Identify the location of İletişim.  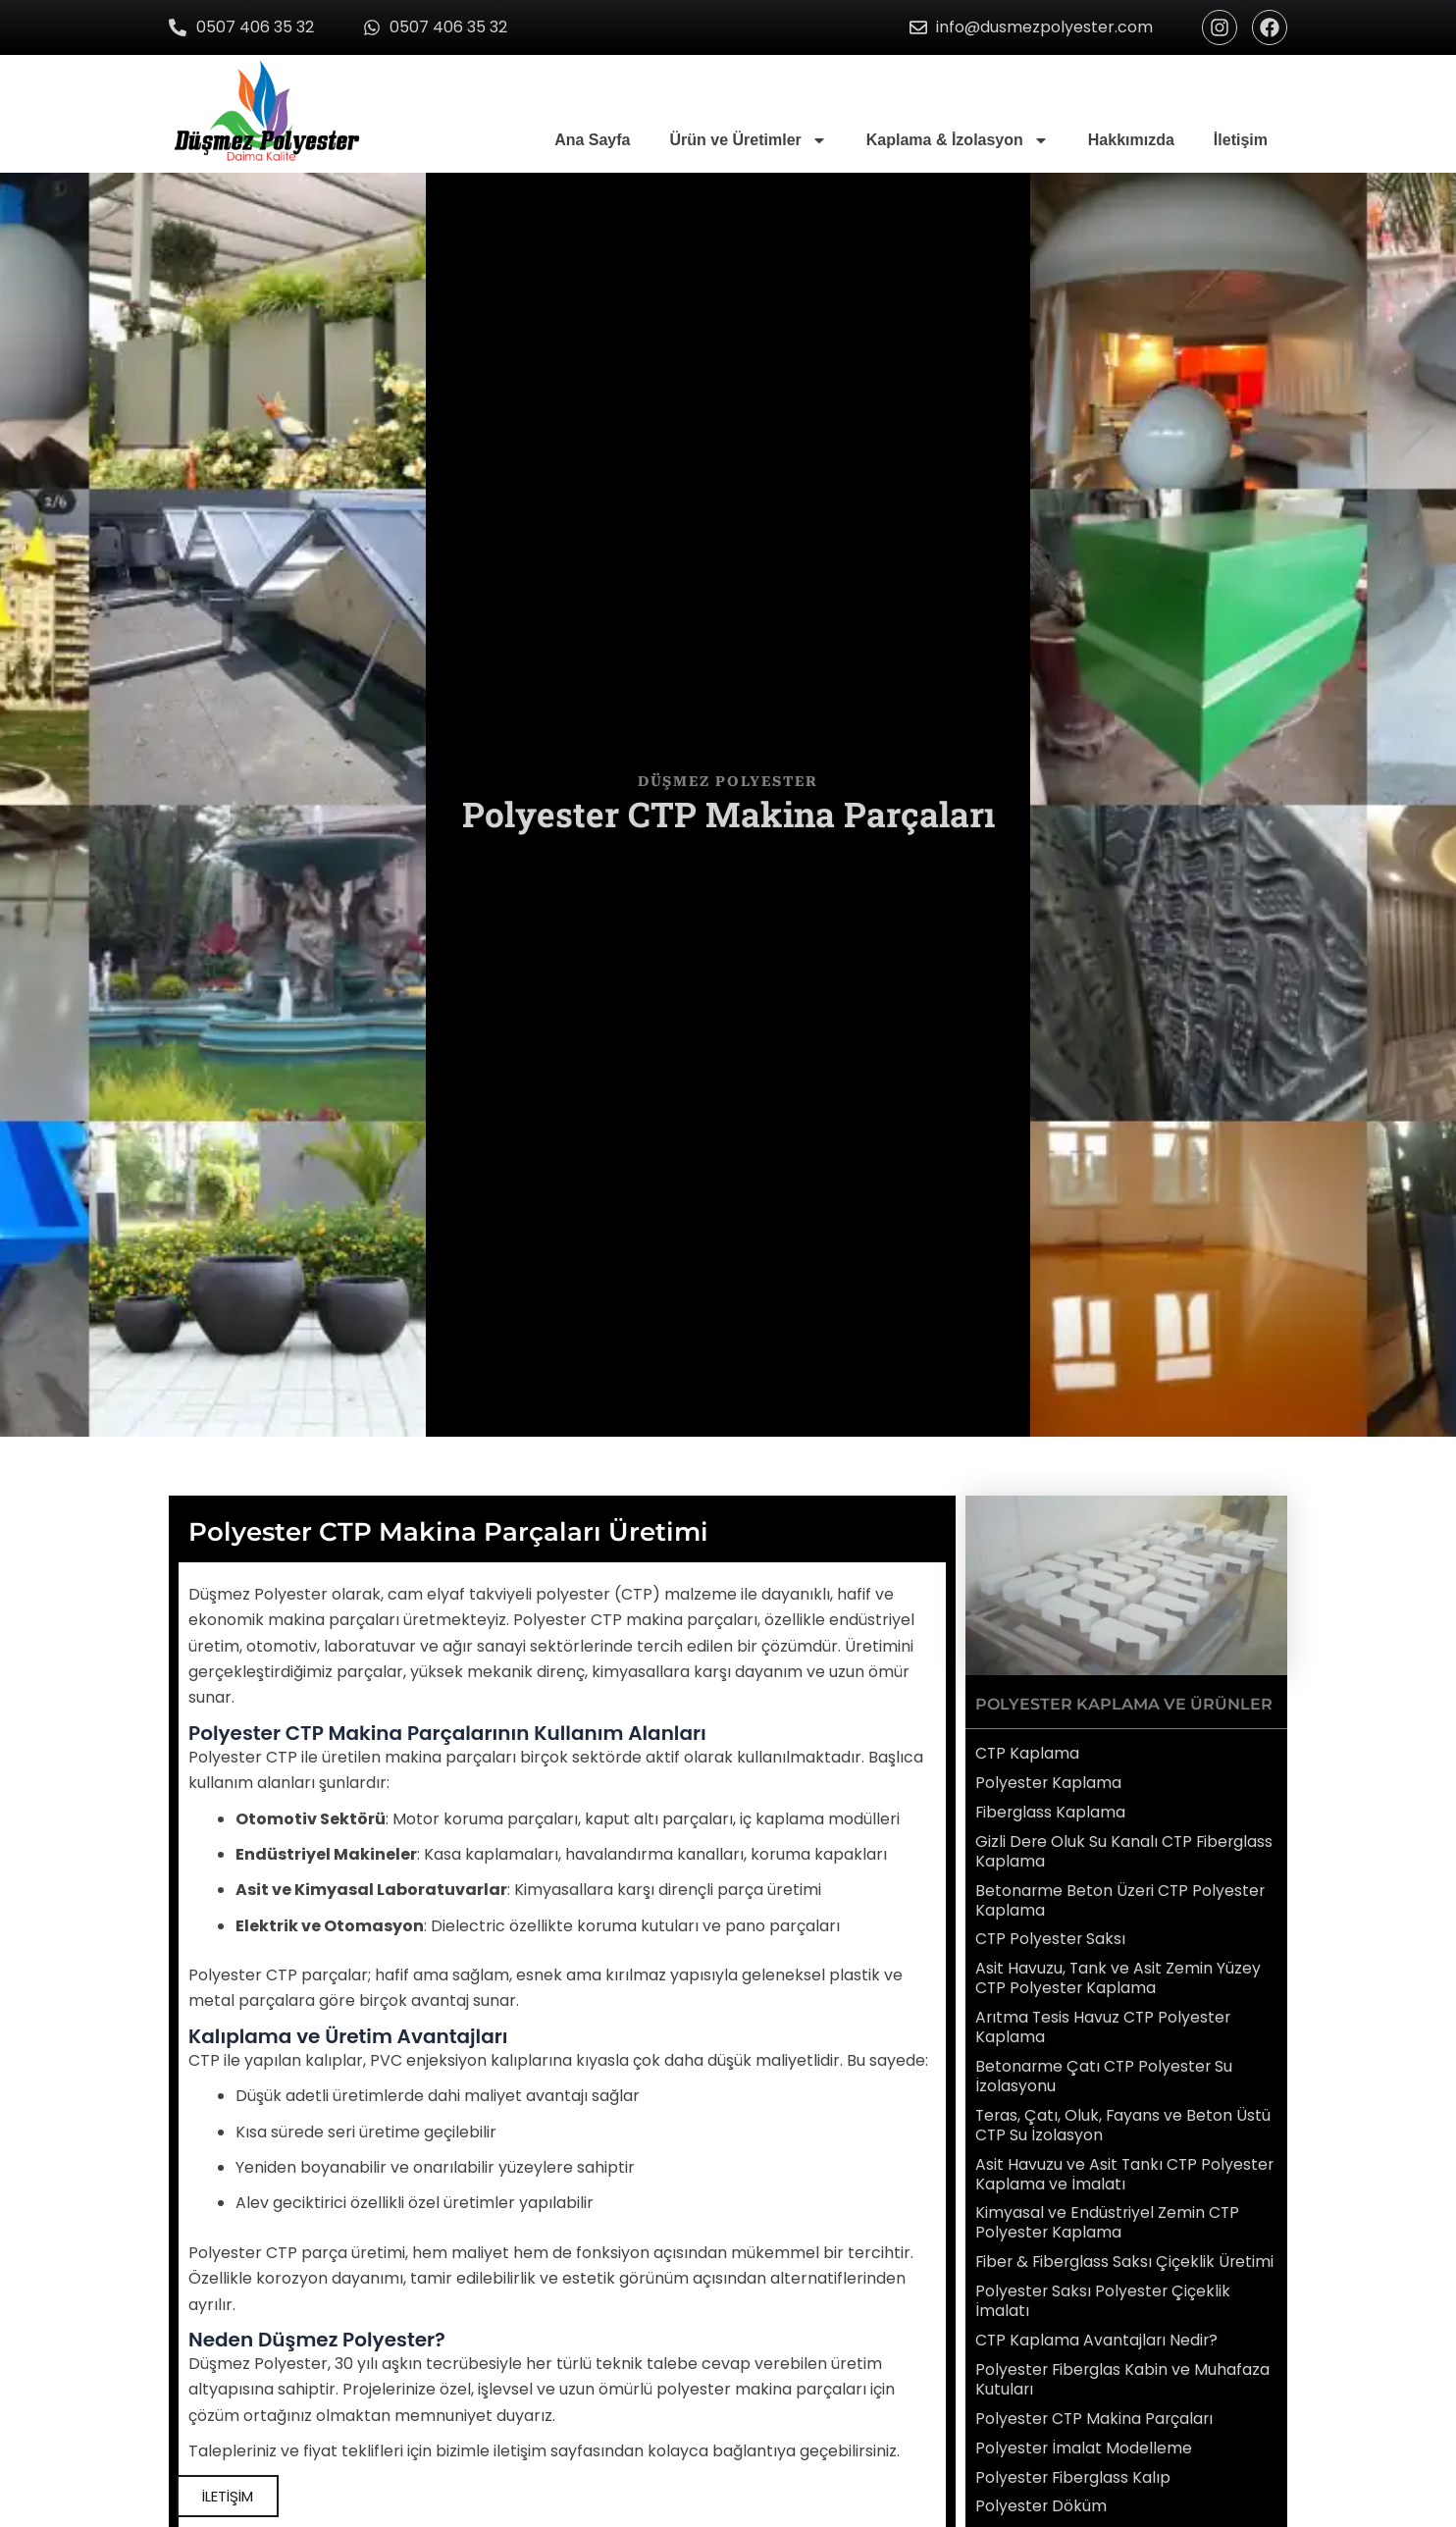
(1241, 140).